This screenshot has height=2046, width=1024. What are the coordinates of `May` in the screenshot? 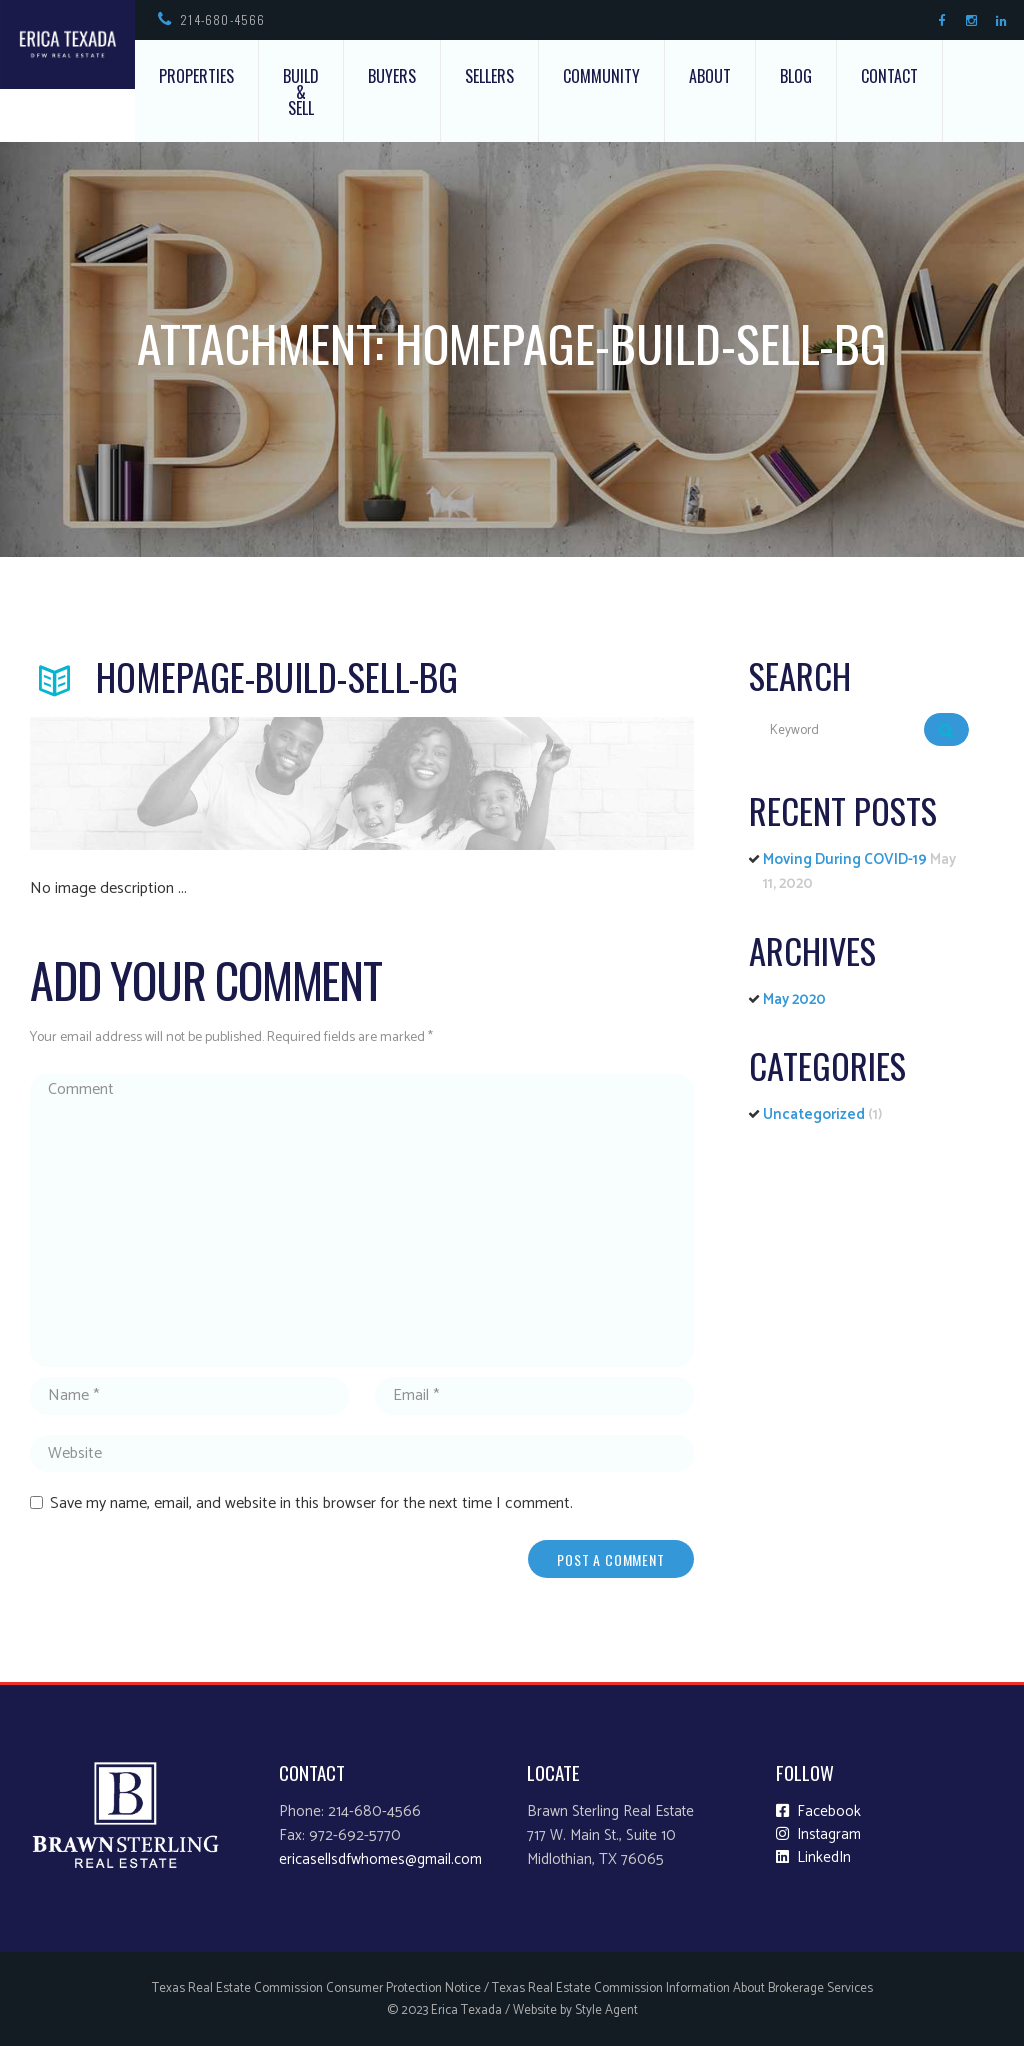 It's located at (794, 999).